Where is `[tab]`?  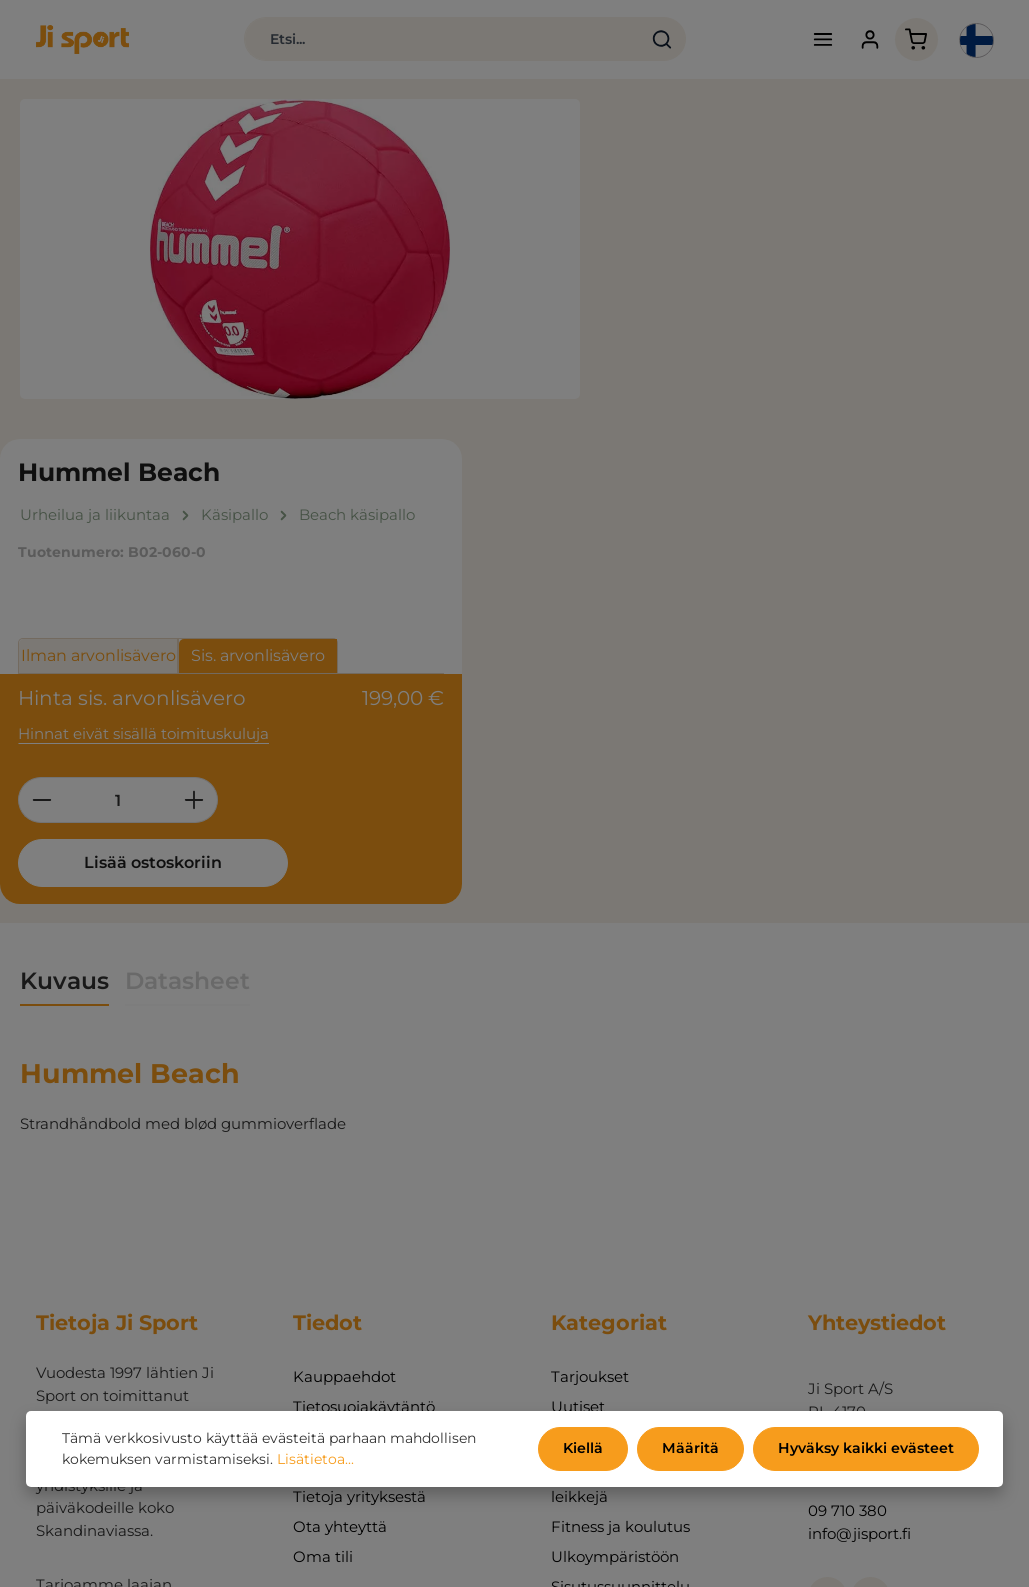
[tab] is located at coordinates (64, 661).